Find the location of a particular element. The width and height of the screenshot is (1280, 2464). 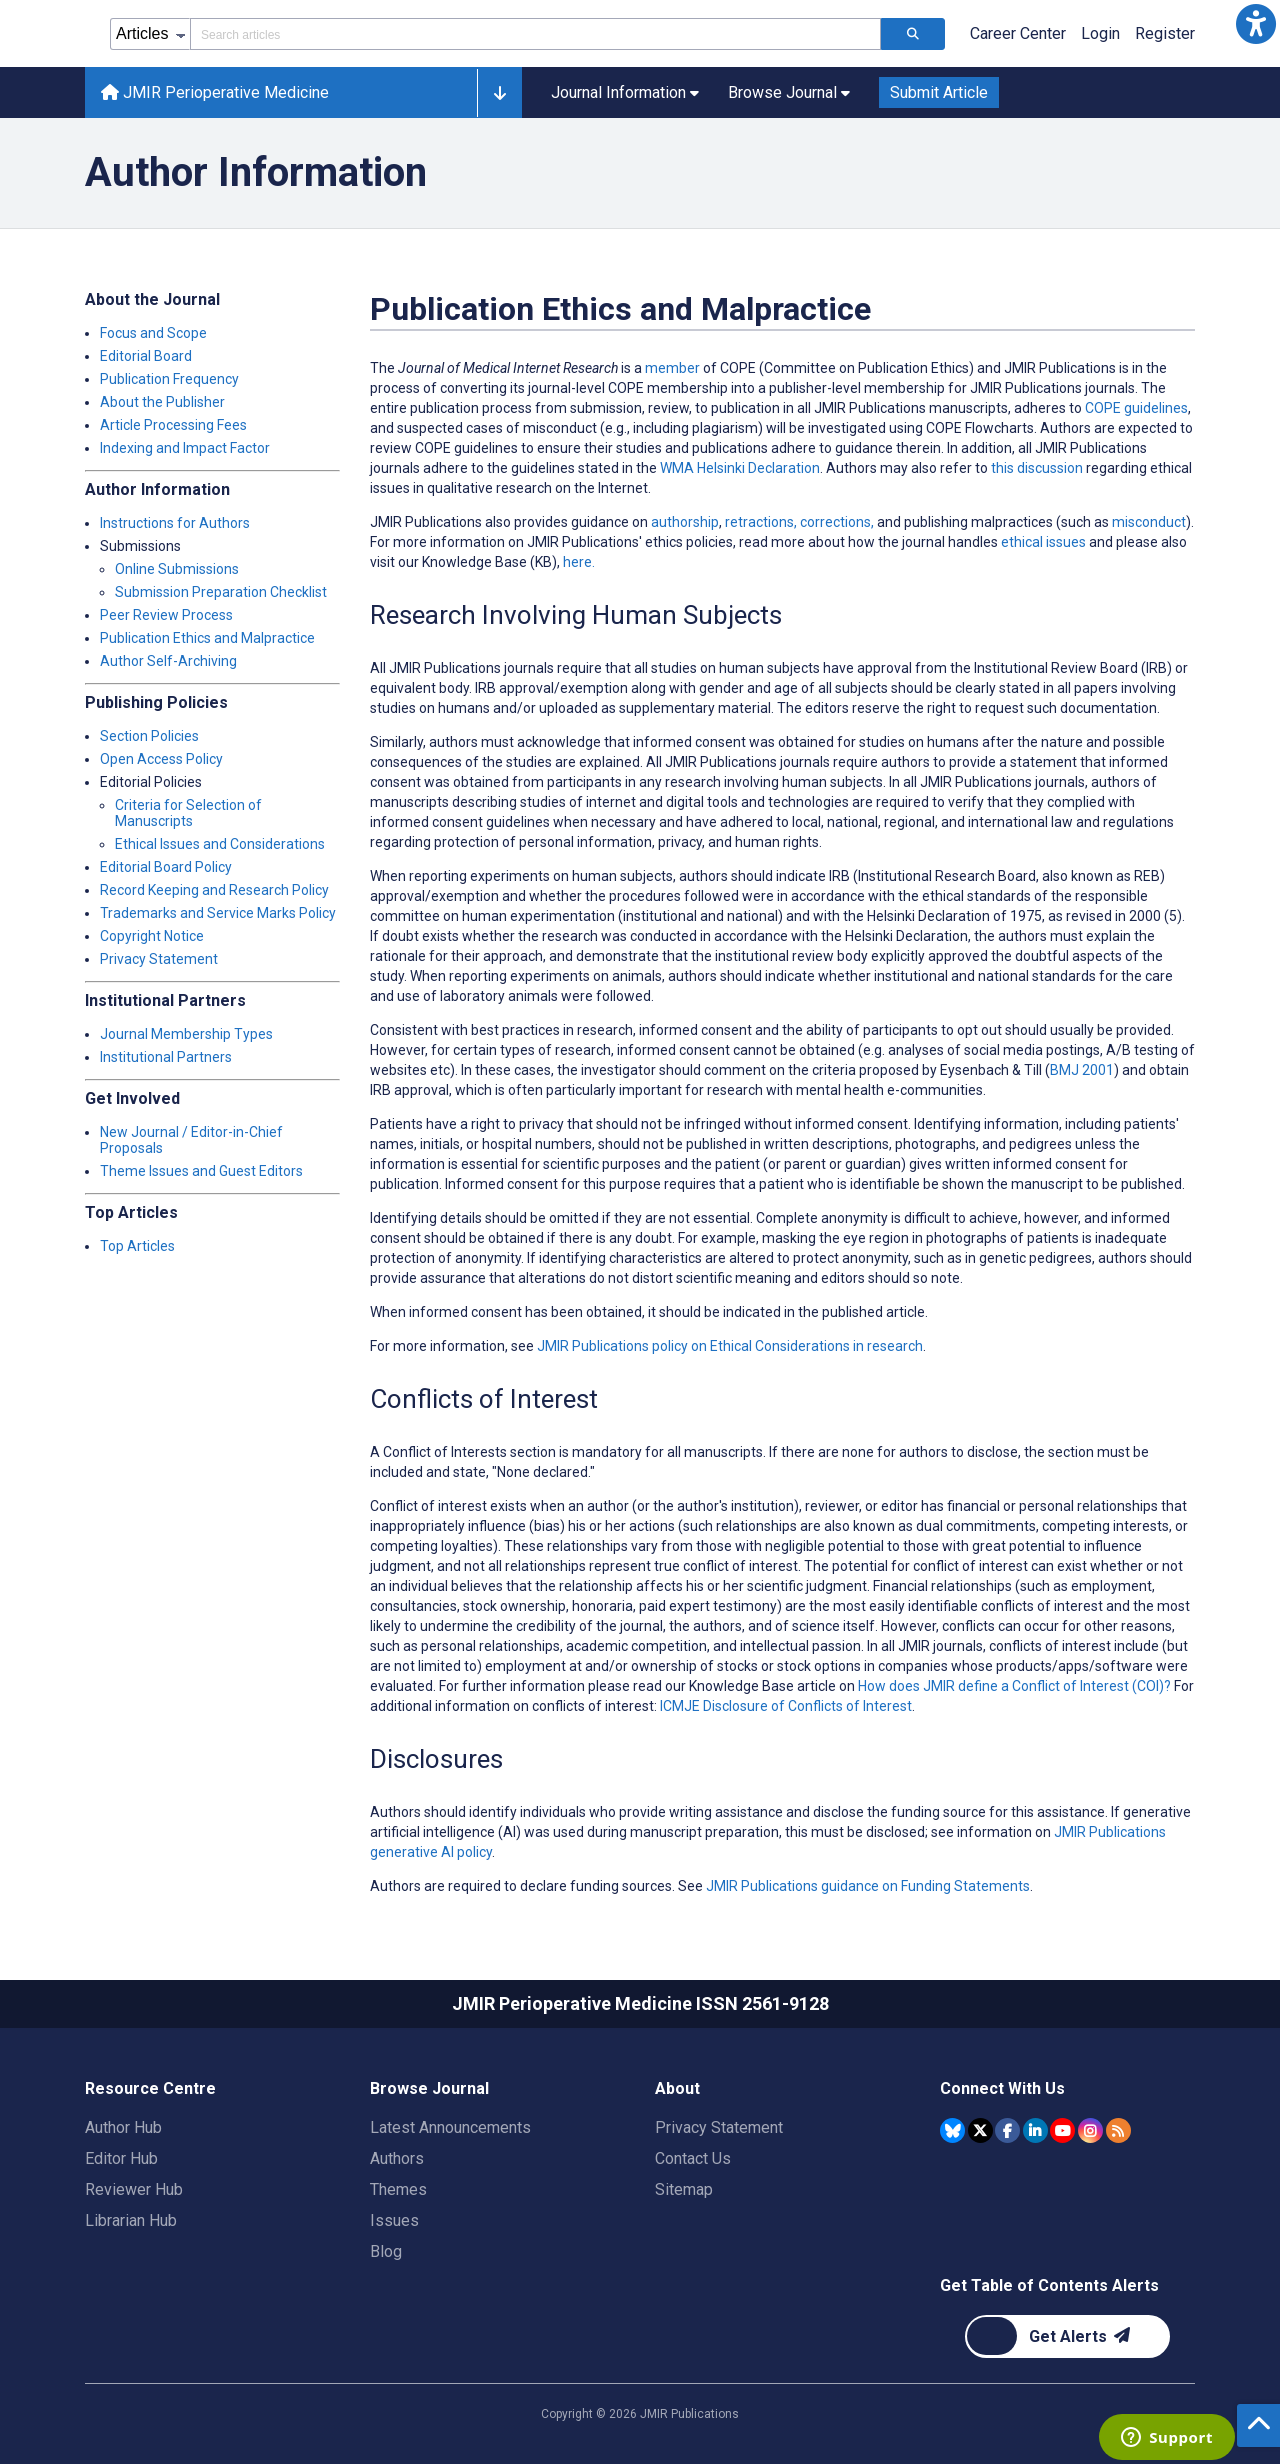

Get Table of Contents Alerts is located at coordinates (1049, 2285).